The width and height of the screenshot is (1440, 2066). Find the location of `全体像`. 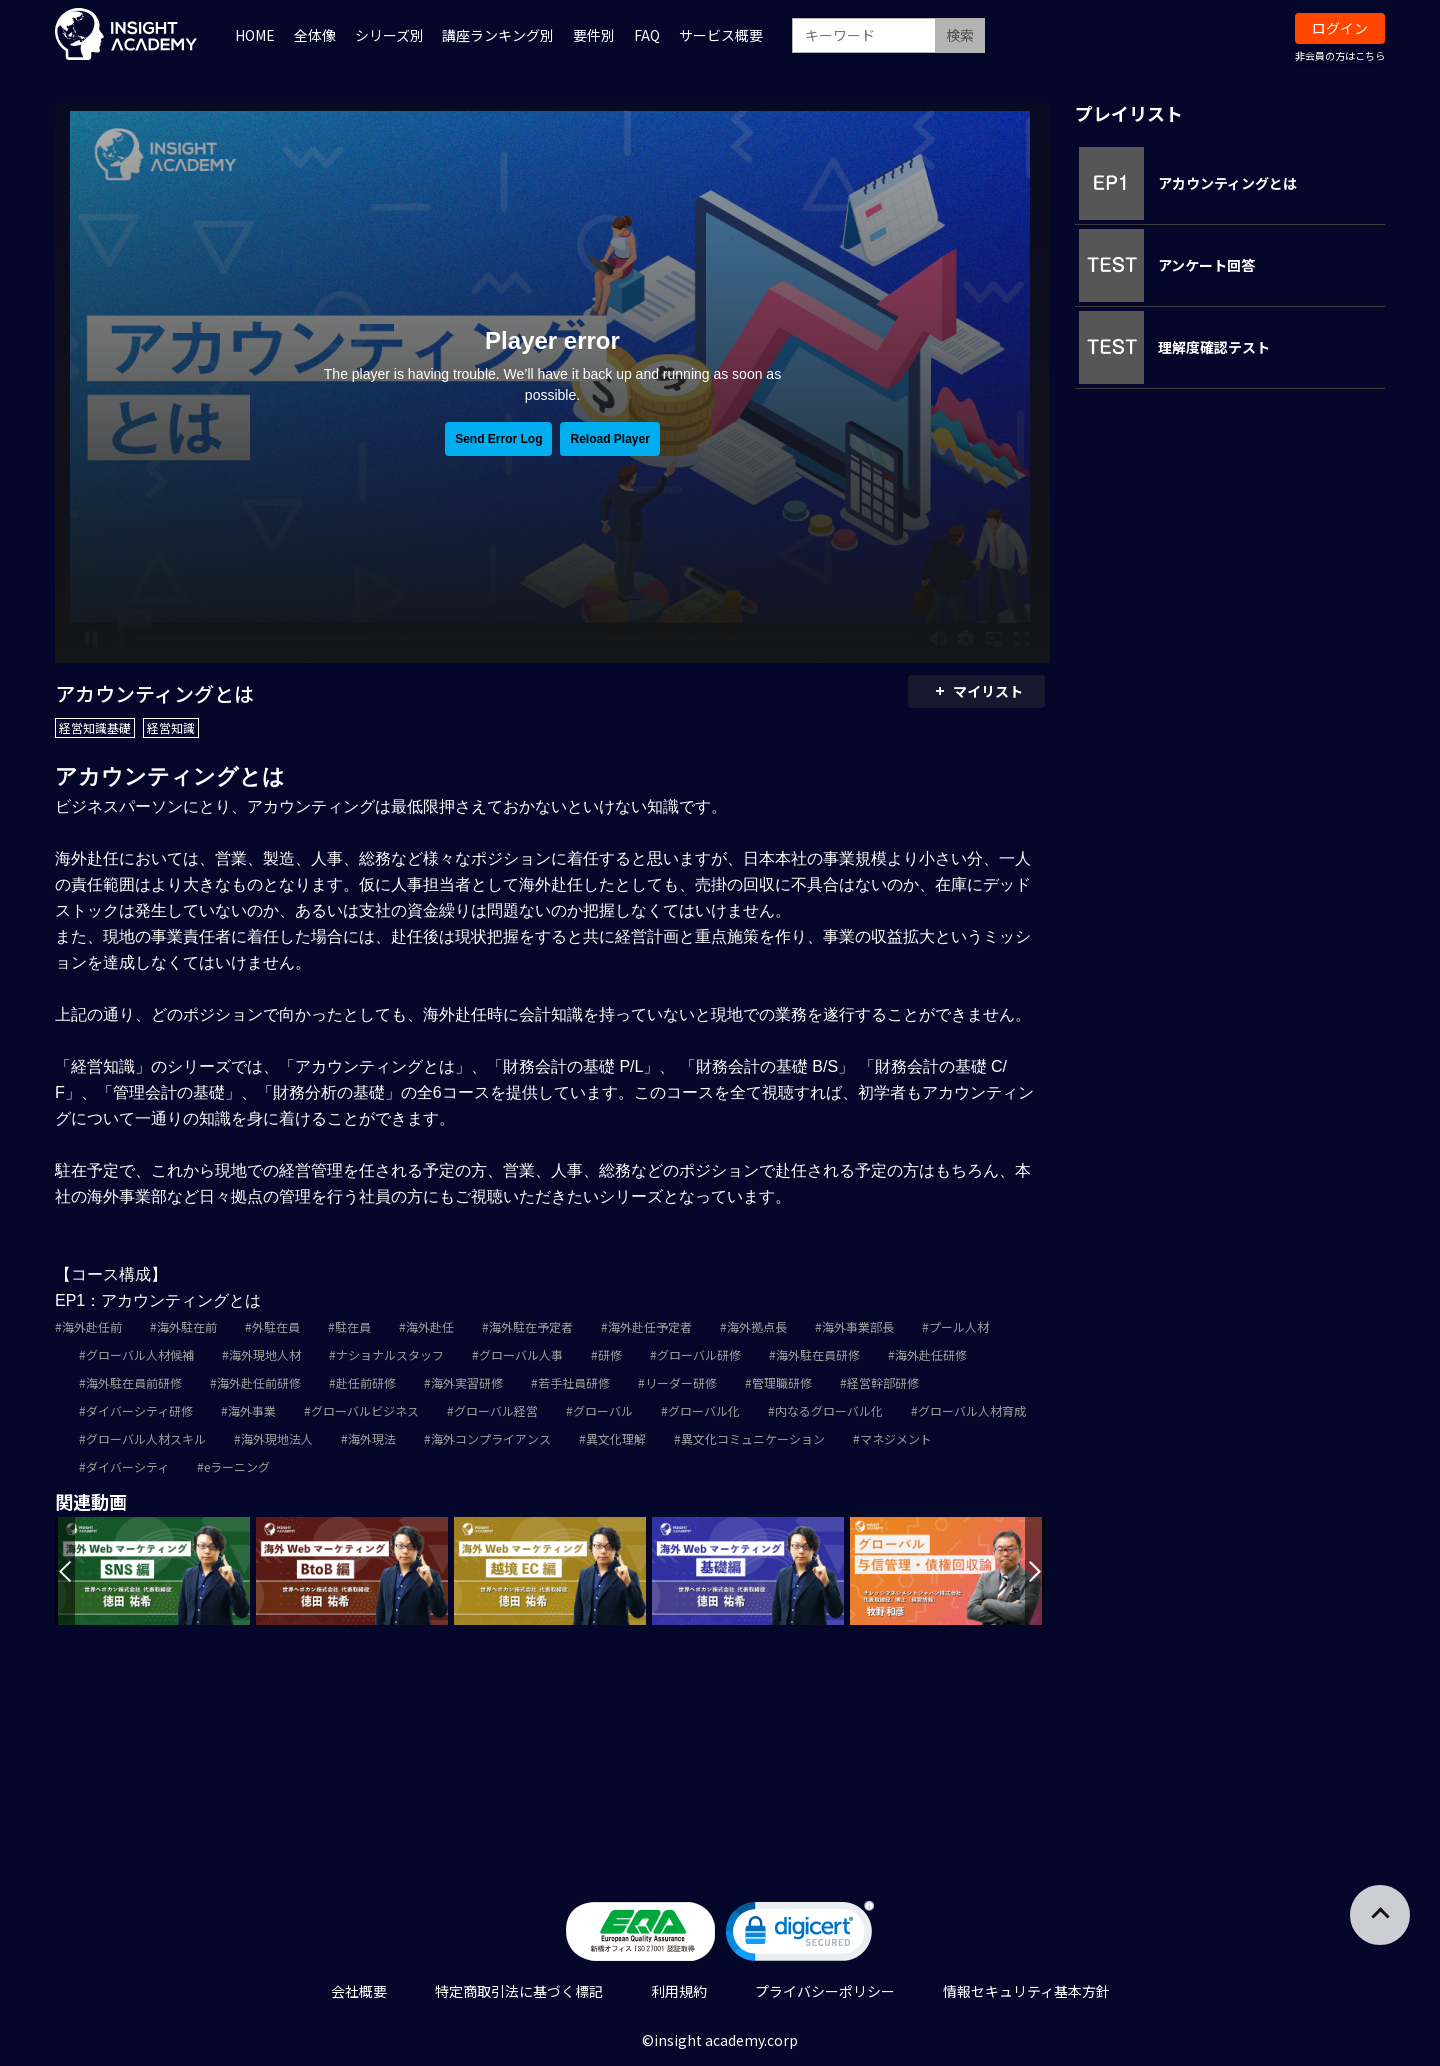

全体像 is located at coordinates (315, 35).